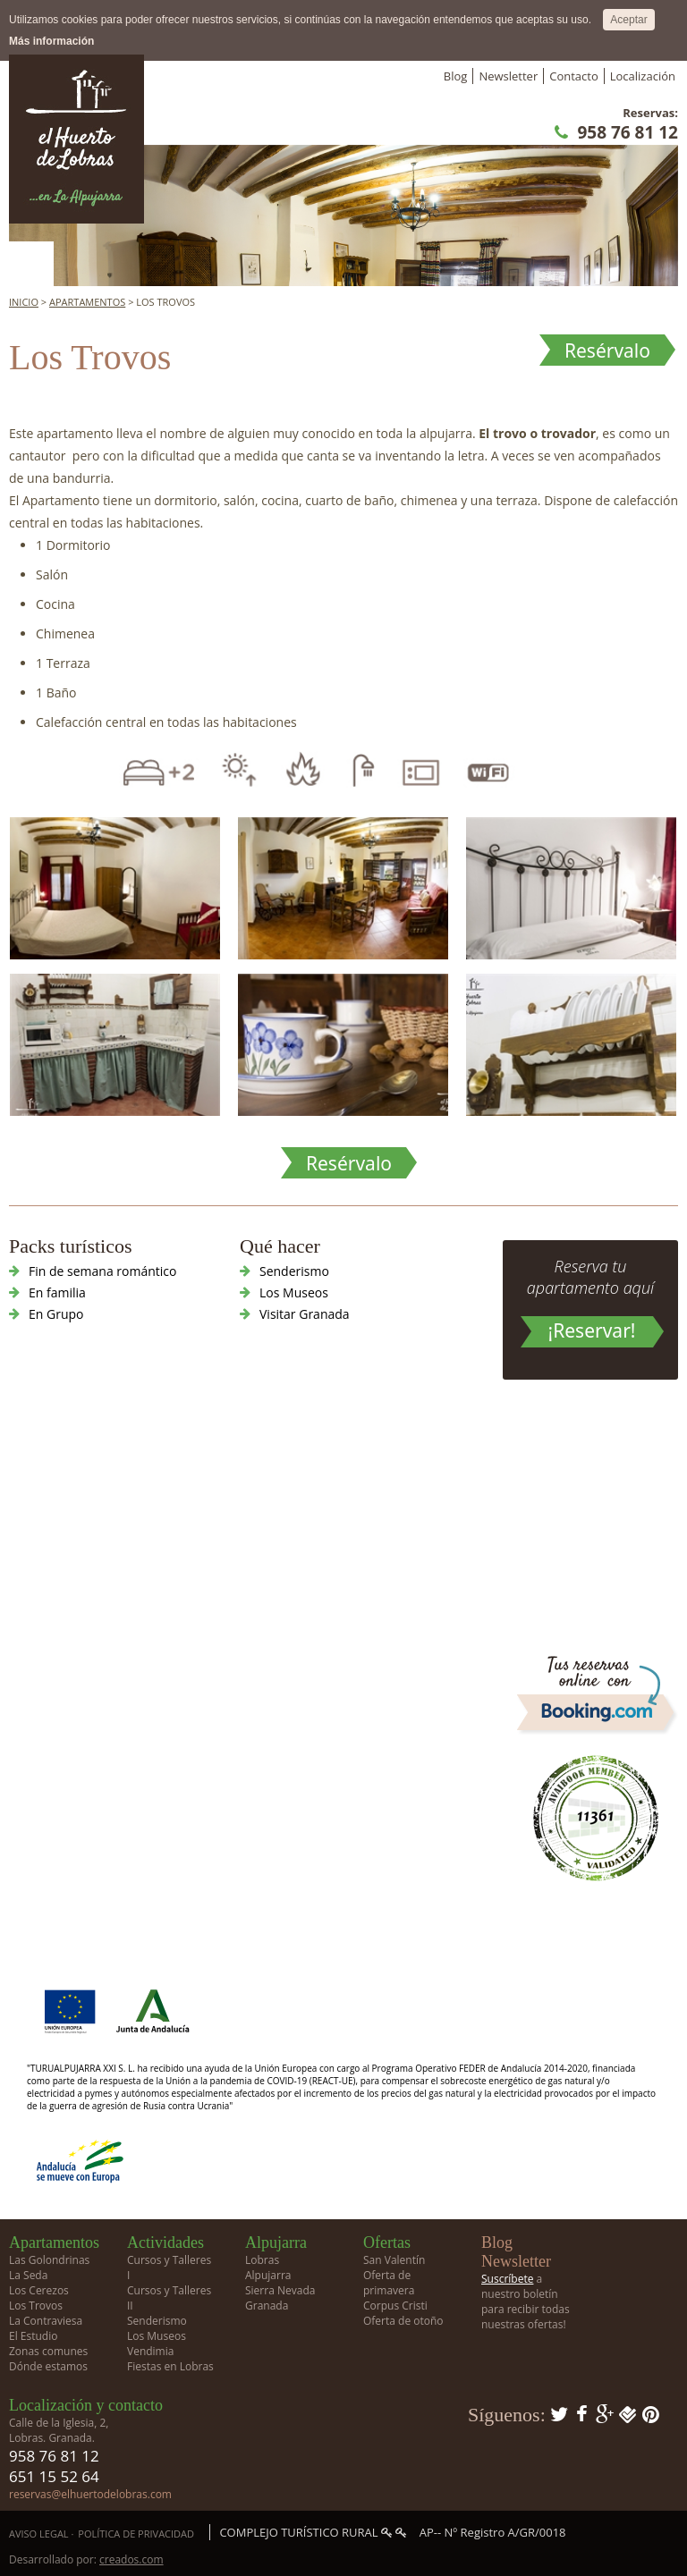 The height and width of the screenshot is (2576, 687). Describe the element at coordinates (150, 2351) in the screenshot. I see `Vendimia` at that location.